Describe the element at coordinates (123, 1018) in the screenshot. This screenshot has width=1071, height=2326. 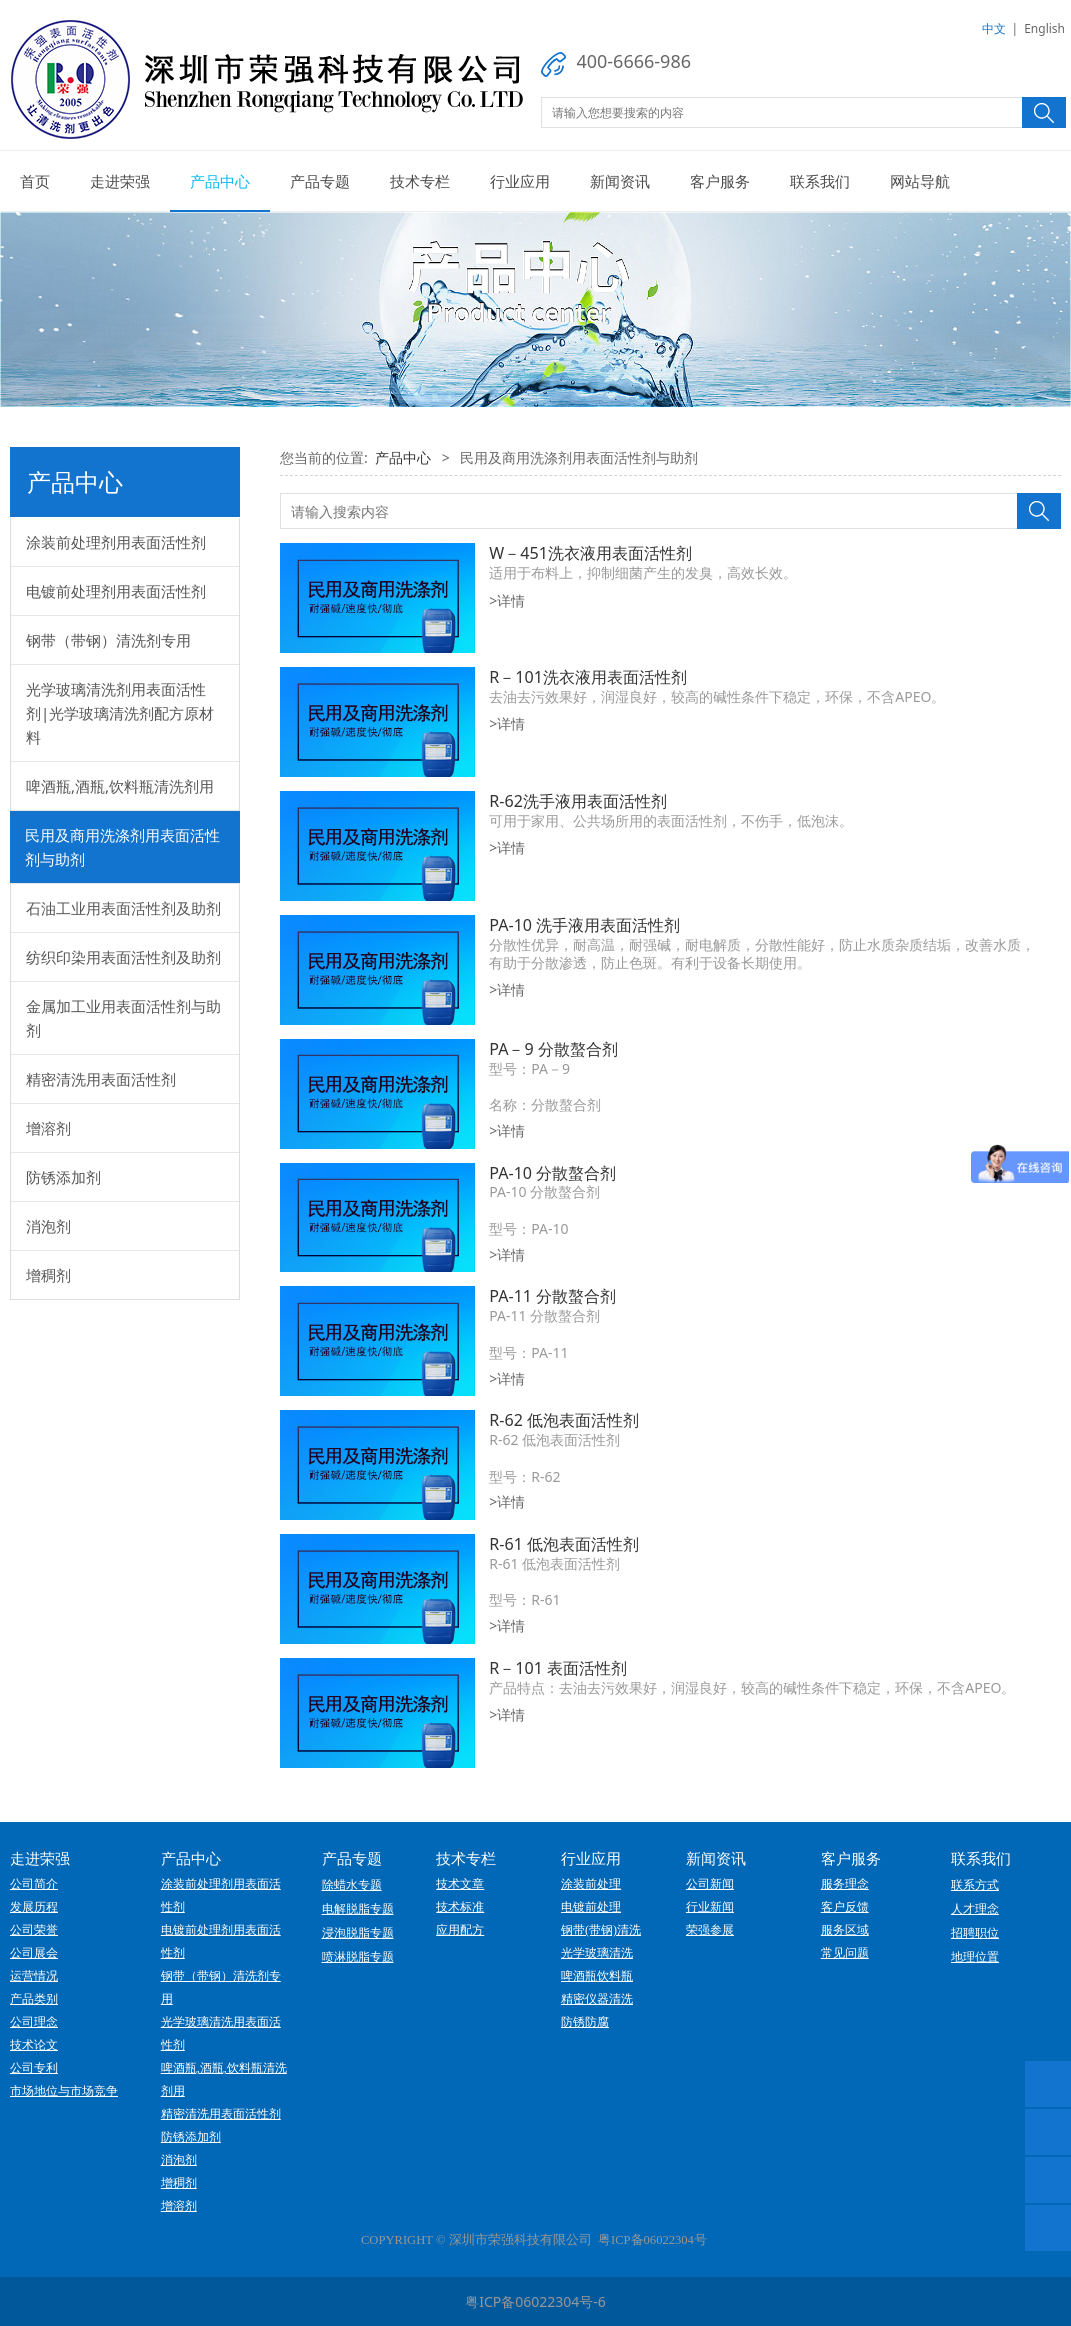
I see `金属加工业用表面活性剂与助剂` at that location.